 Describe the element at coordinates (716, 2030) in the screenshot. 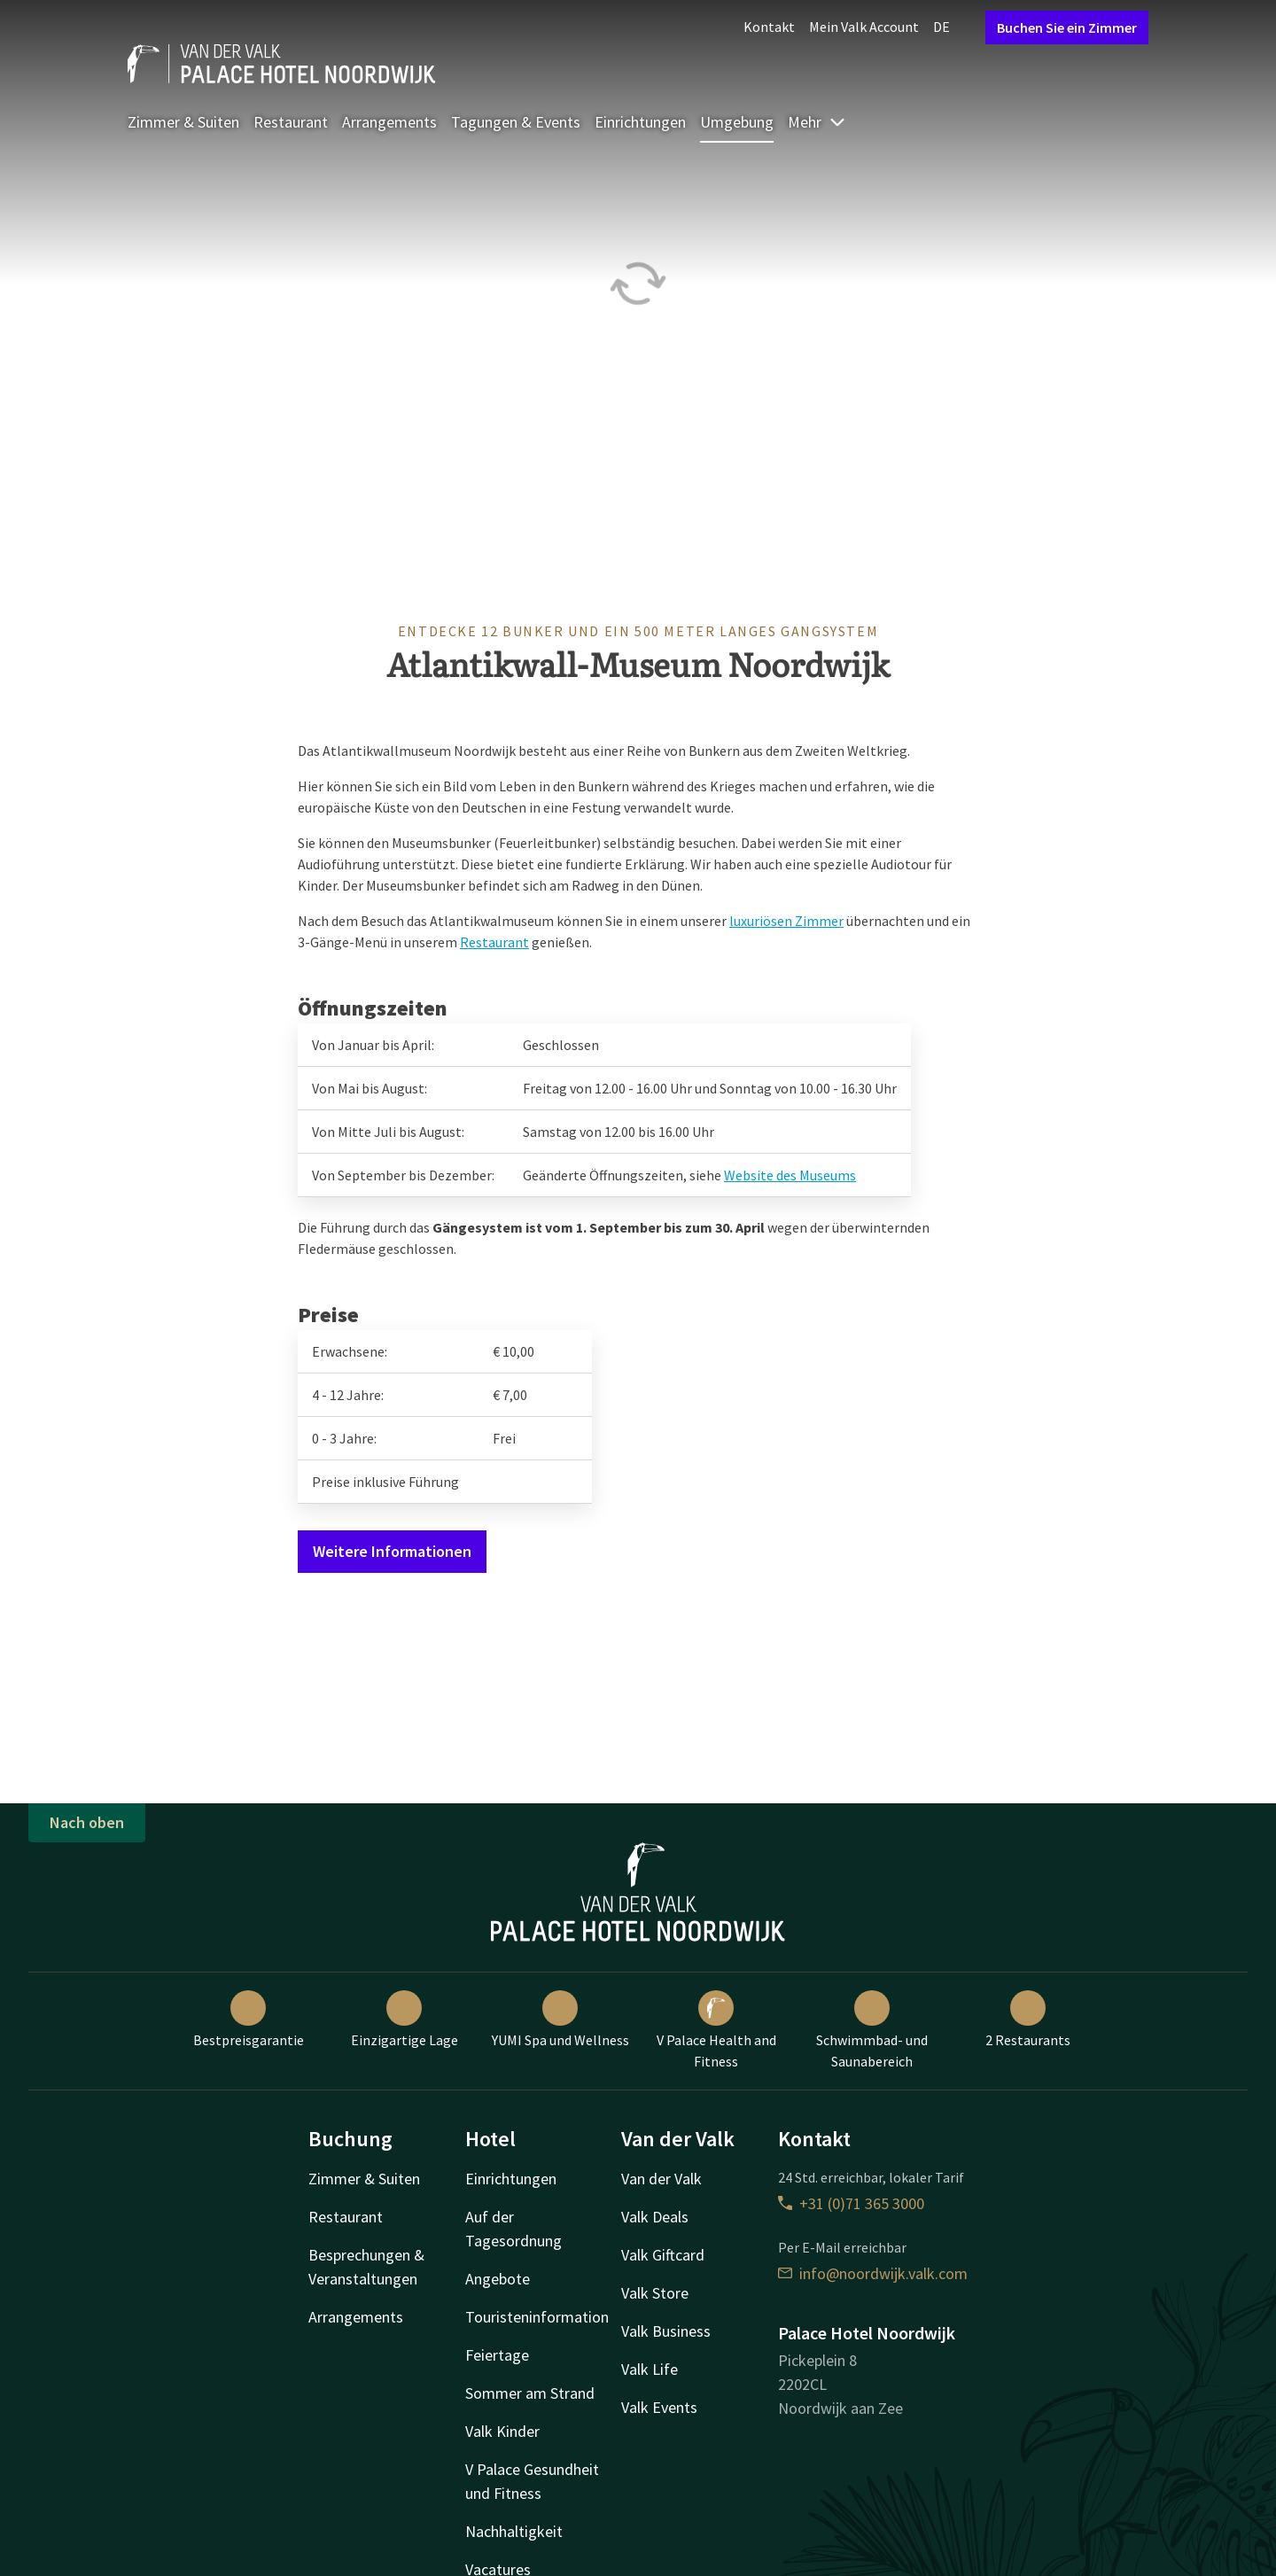

I see `V Palace Health and Fitness` at that location.